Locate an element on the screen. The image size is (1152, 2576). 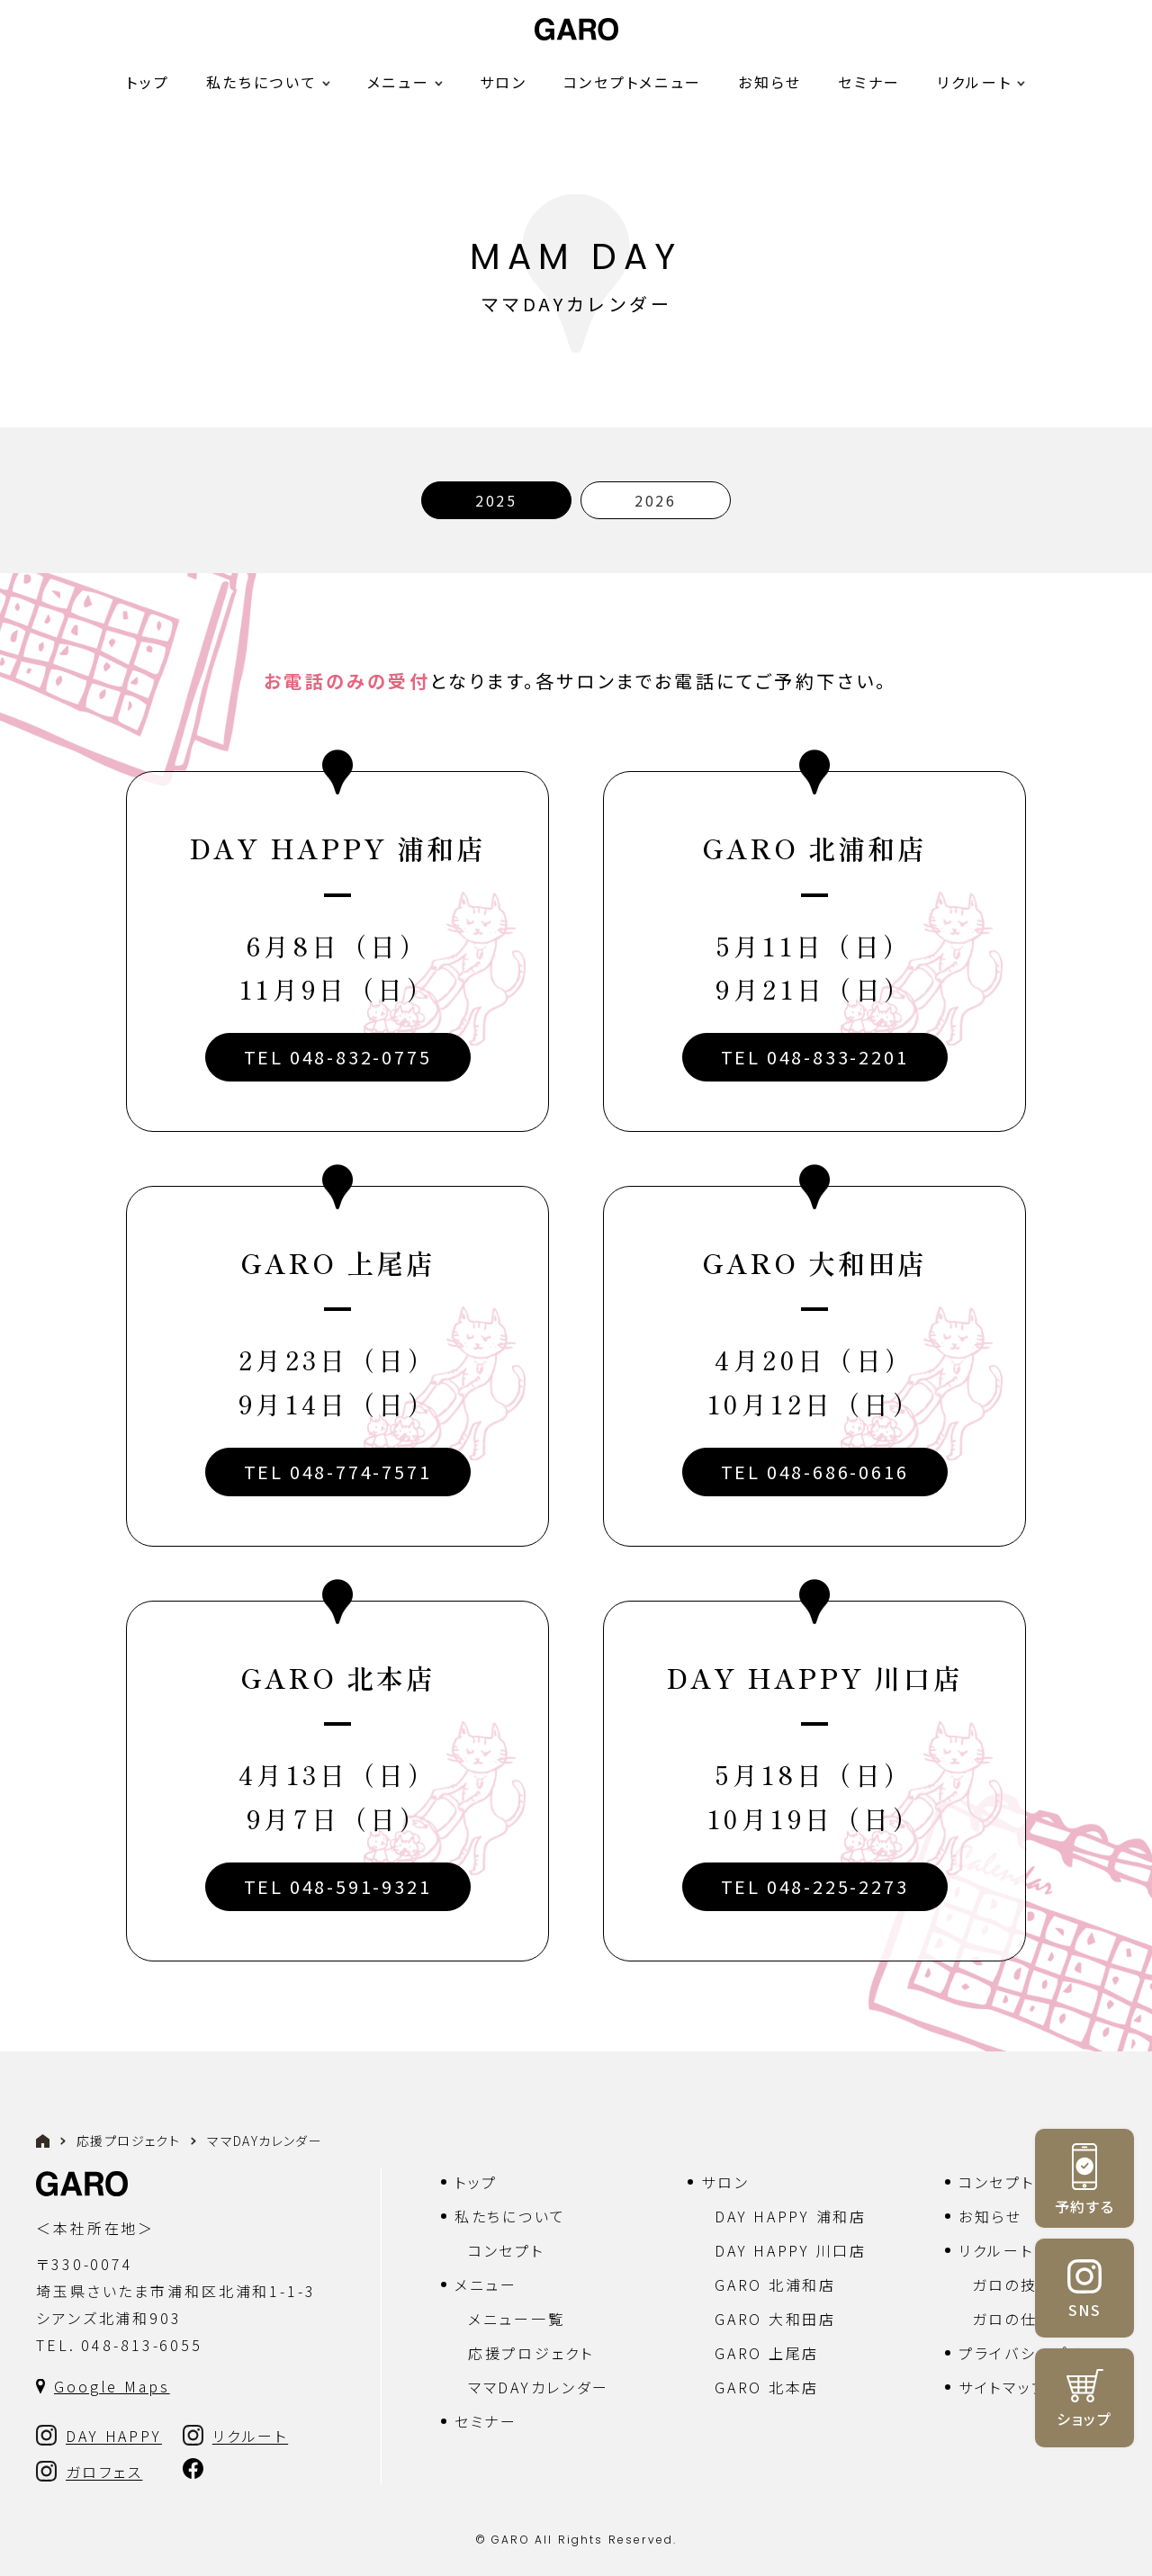
GARO 北浦和店 is located at coordinates (775, 2284).